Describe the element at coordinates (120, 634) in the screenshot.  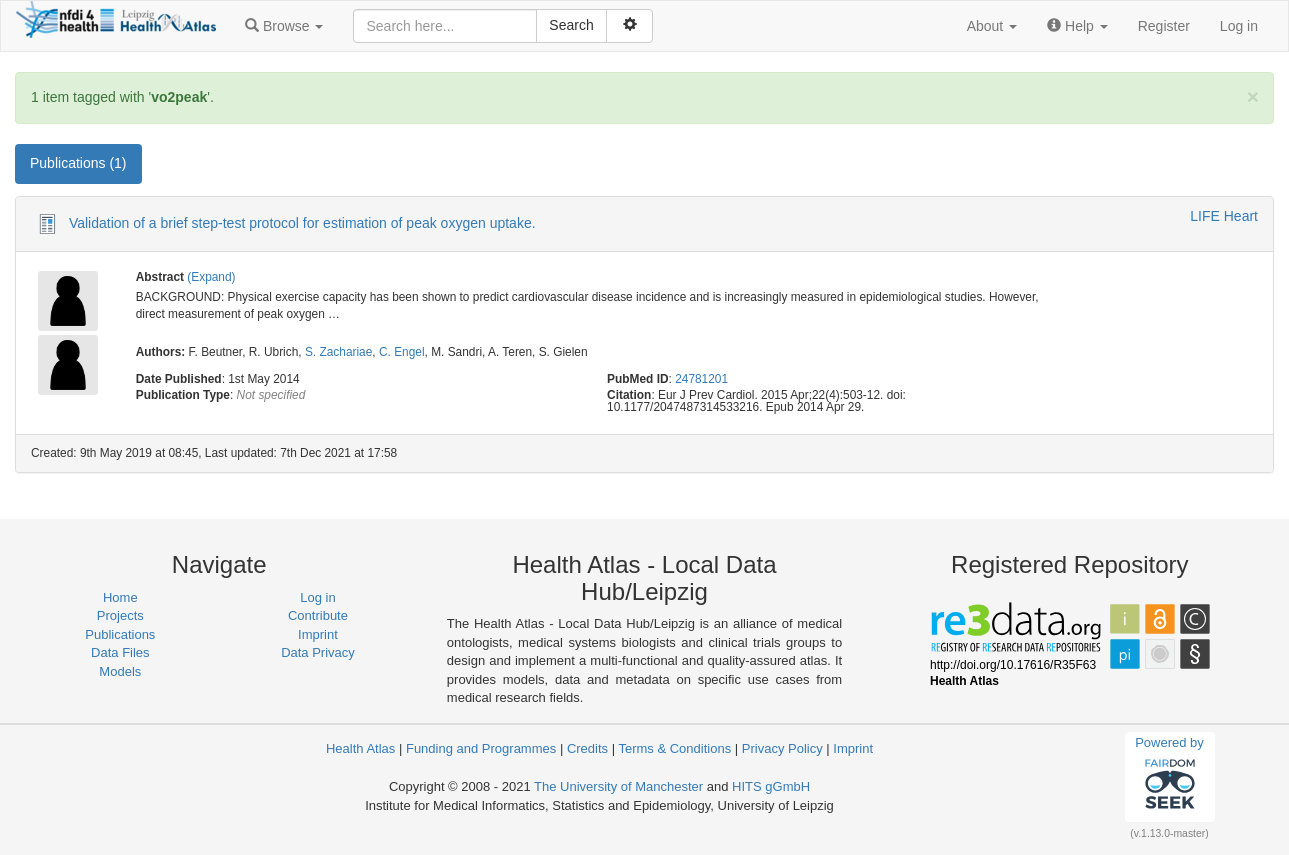
I see `Publications` at that location.